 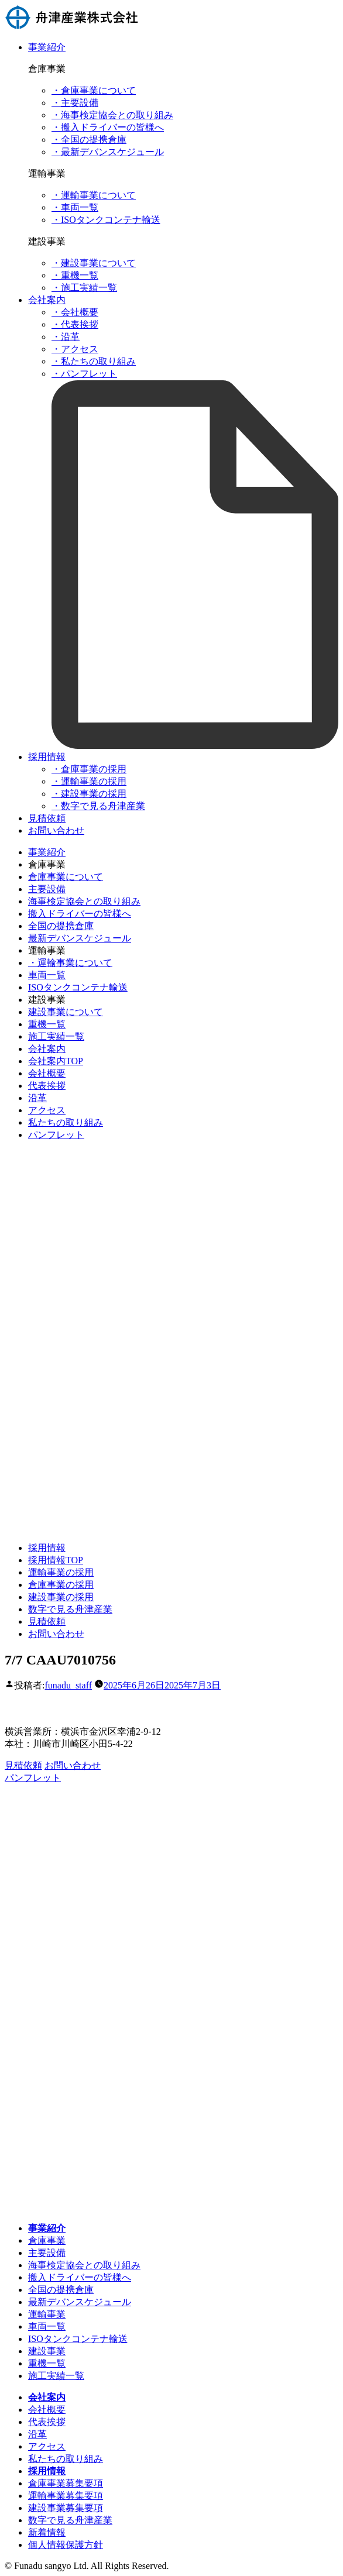 What do you see at coordinates (75, 324) in the screenshot?
I see `・代表挨拶` at bounding box center [75, 324].